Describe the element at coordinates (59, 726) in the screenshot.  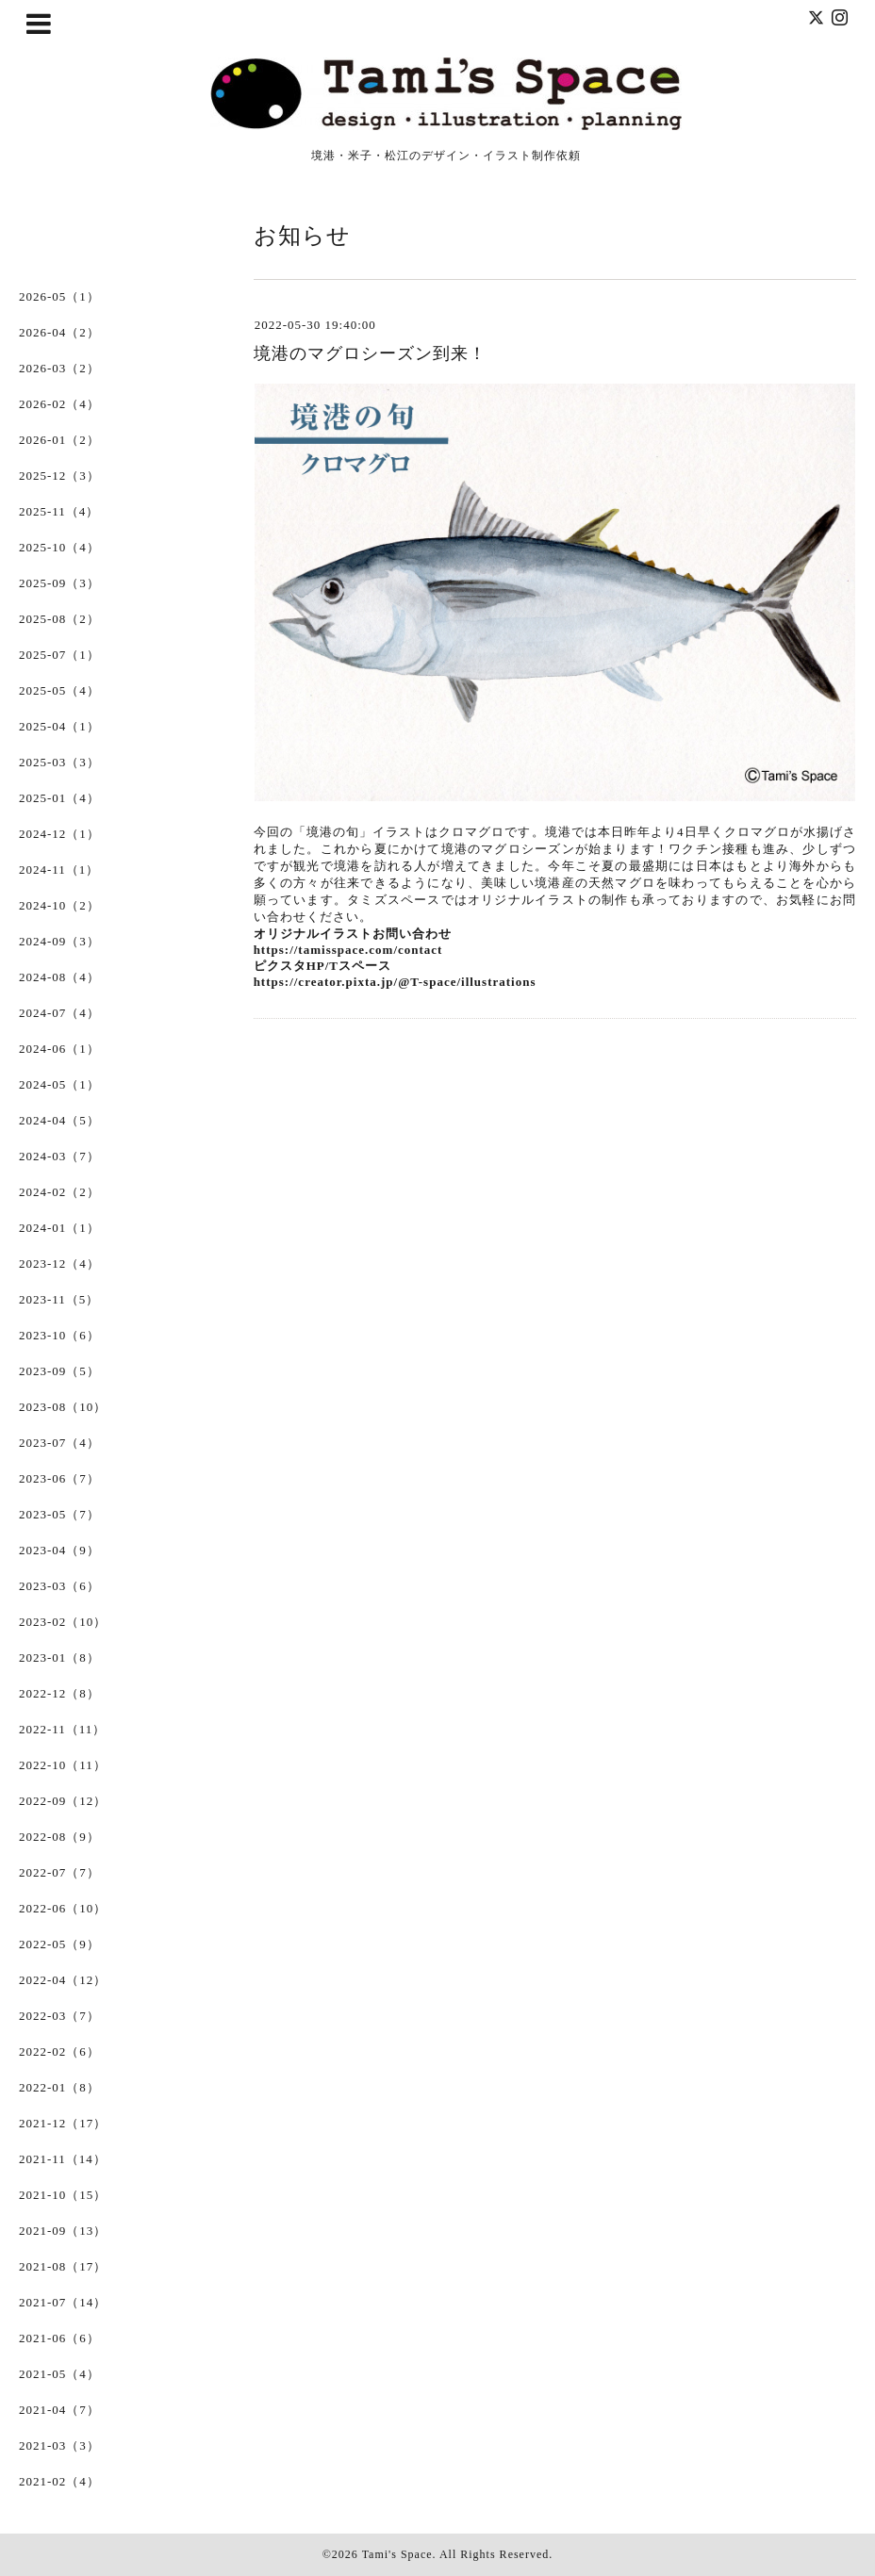
I see `2025-04（1）` at that location.